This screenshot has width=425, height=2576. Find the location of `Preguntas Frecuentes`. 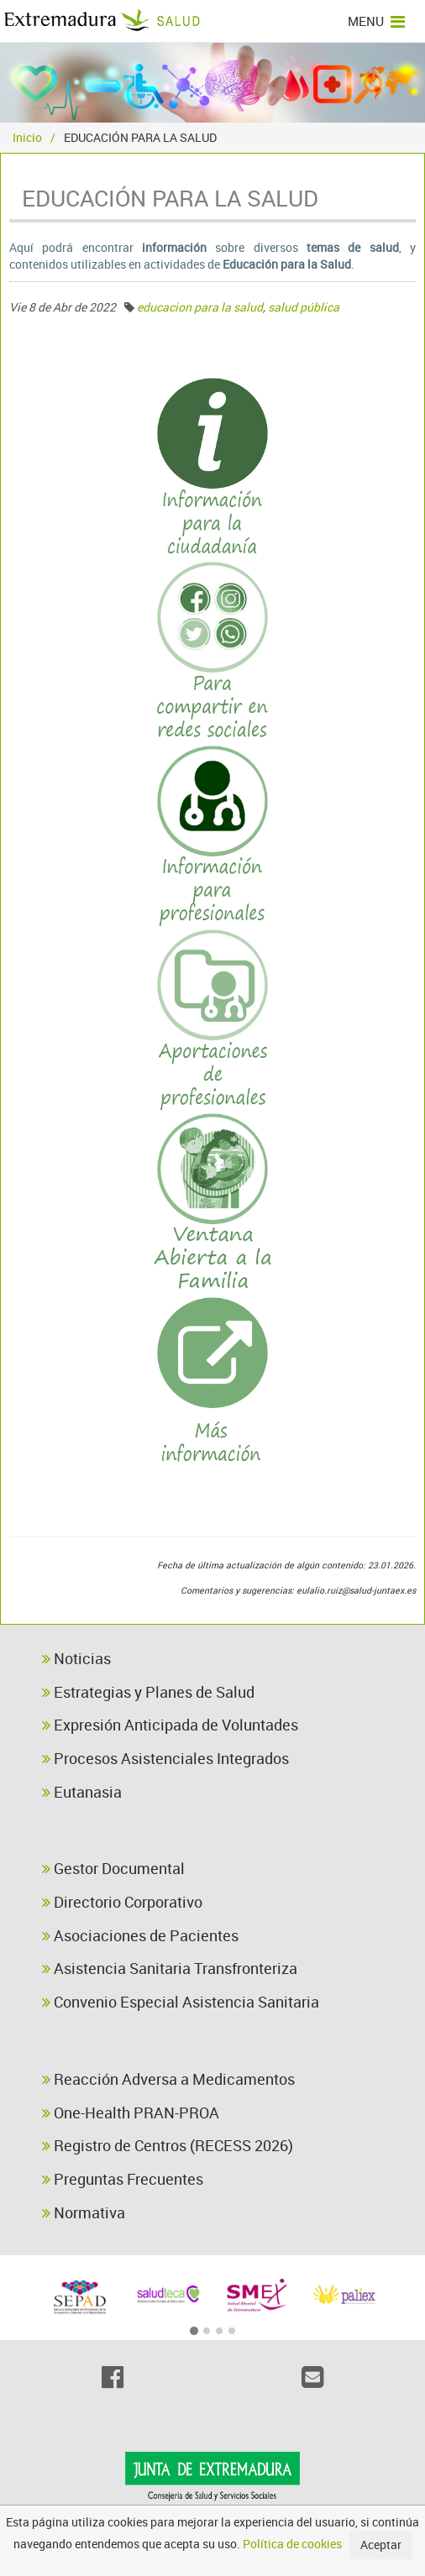

Preguntas Frecuentes is located at coordinates (122, 2179).